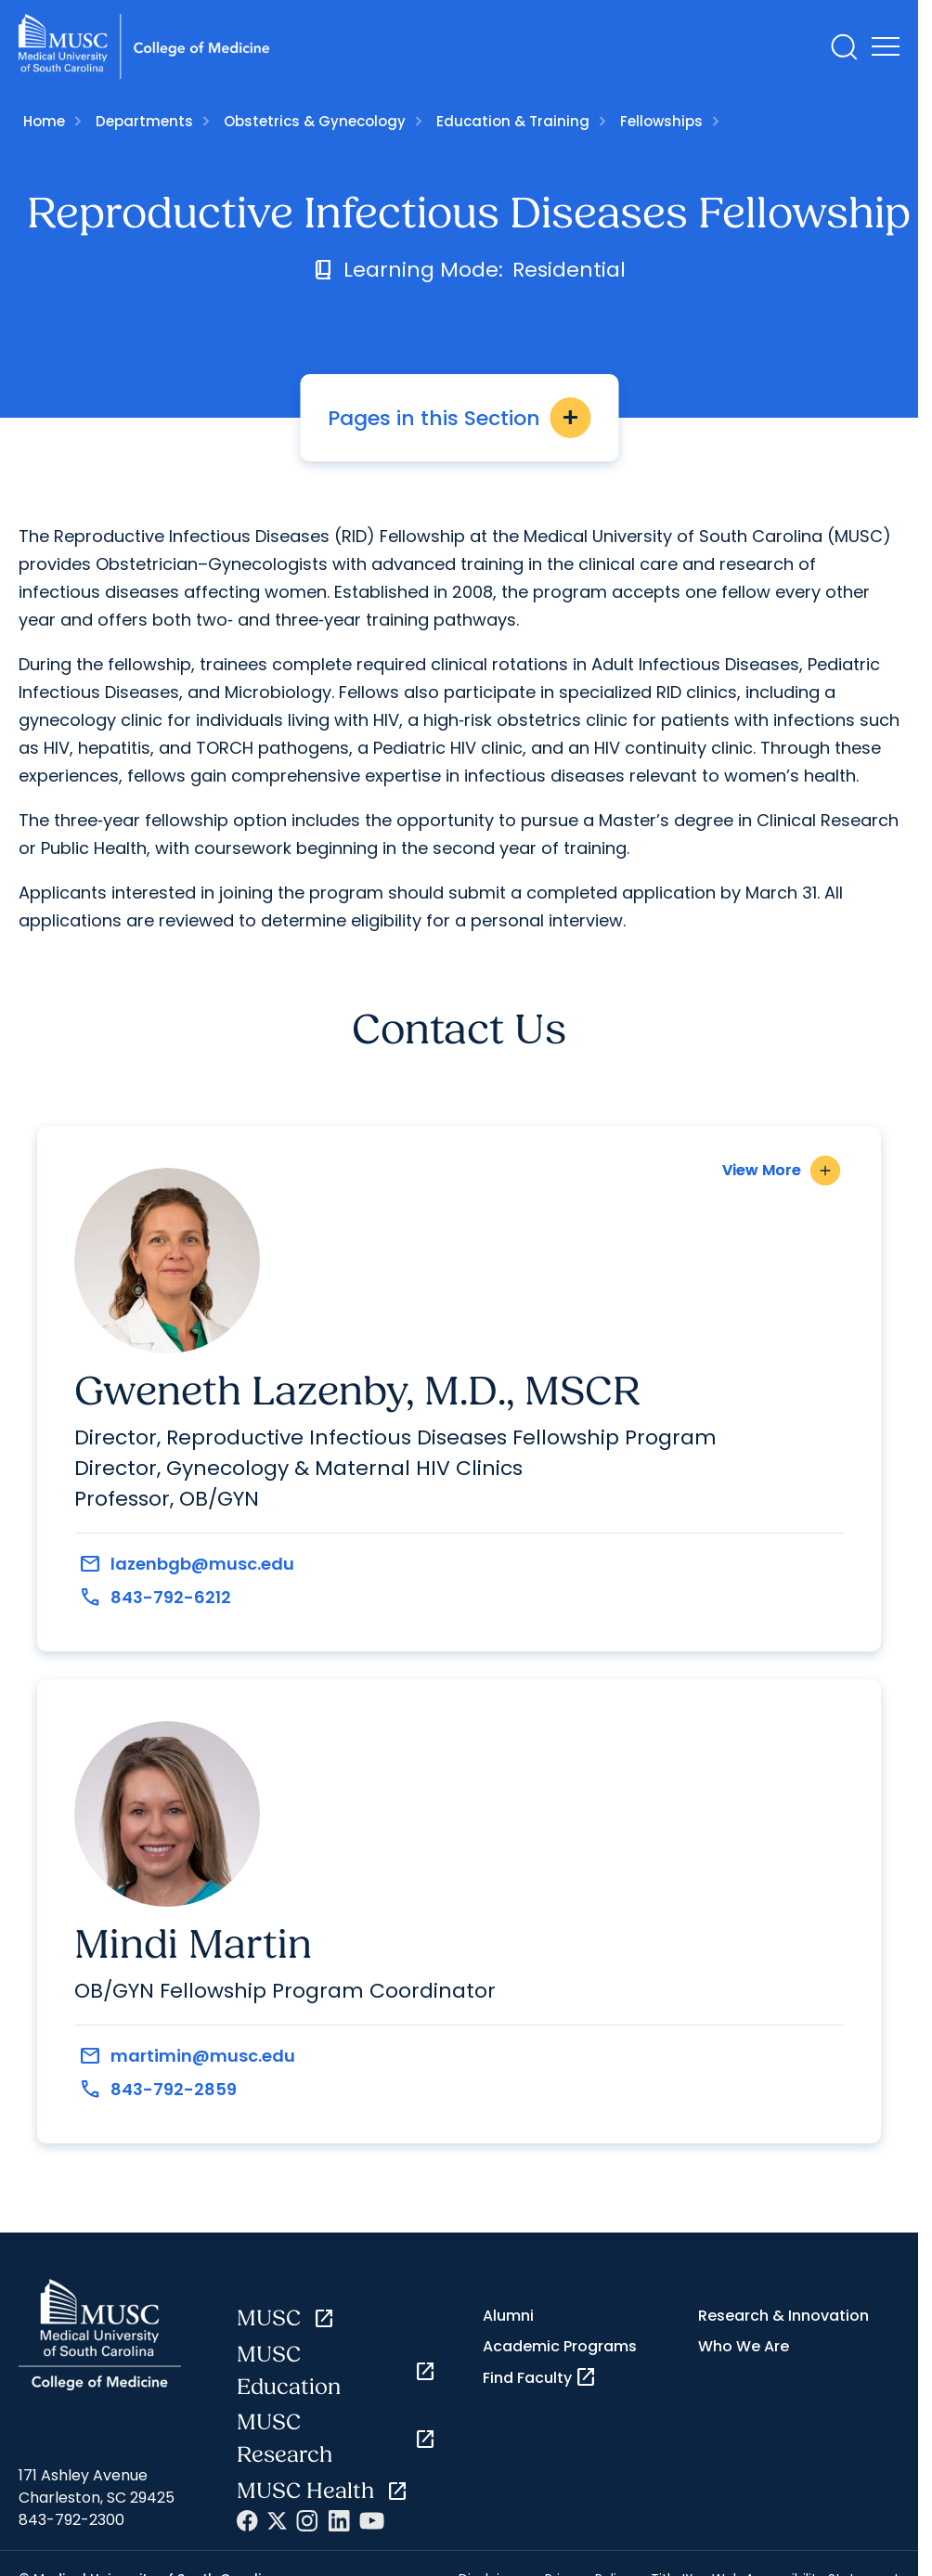  Describe the element at coordinates (743, 2346) in the screenshot. I see `Who We Are` at that location.